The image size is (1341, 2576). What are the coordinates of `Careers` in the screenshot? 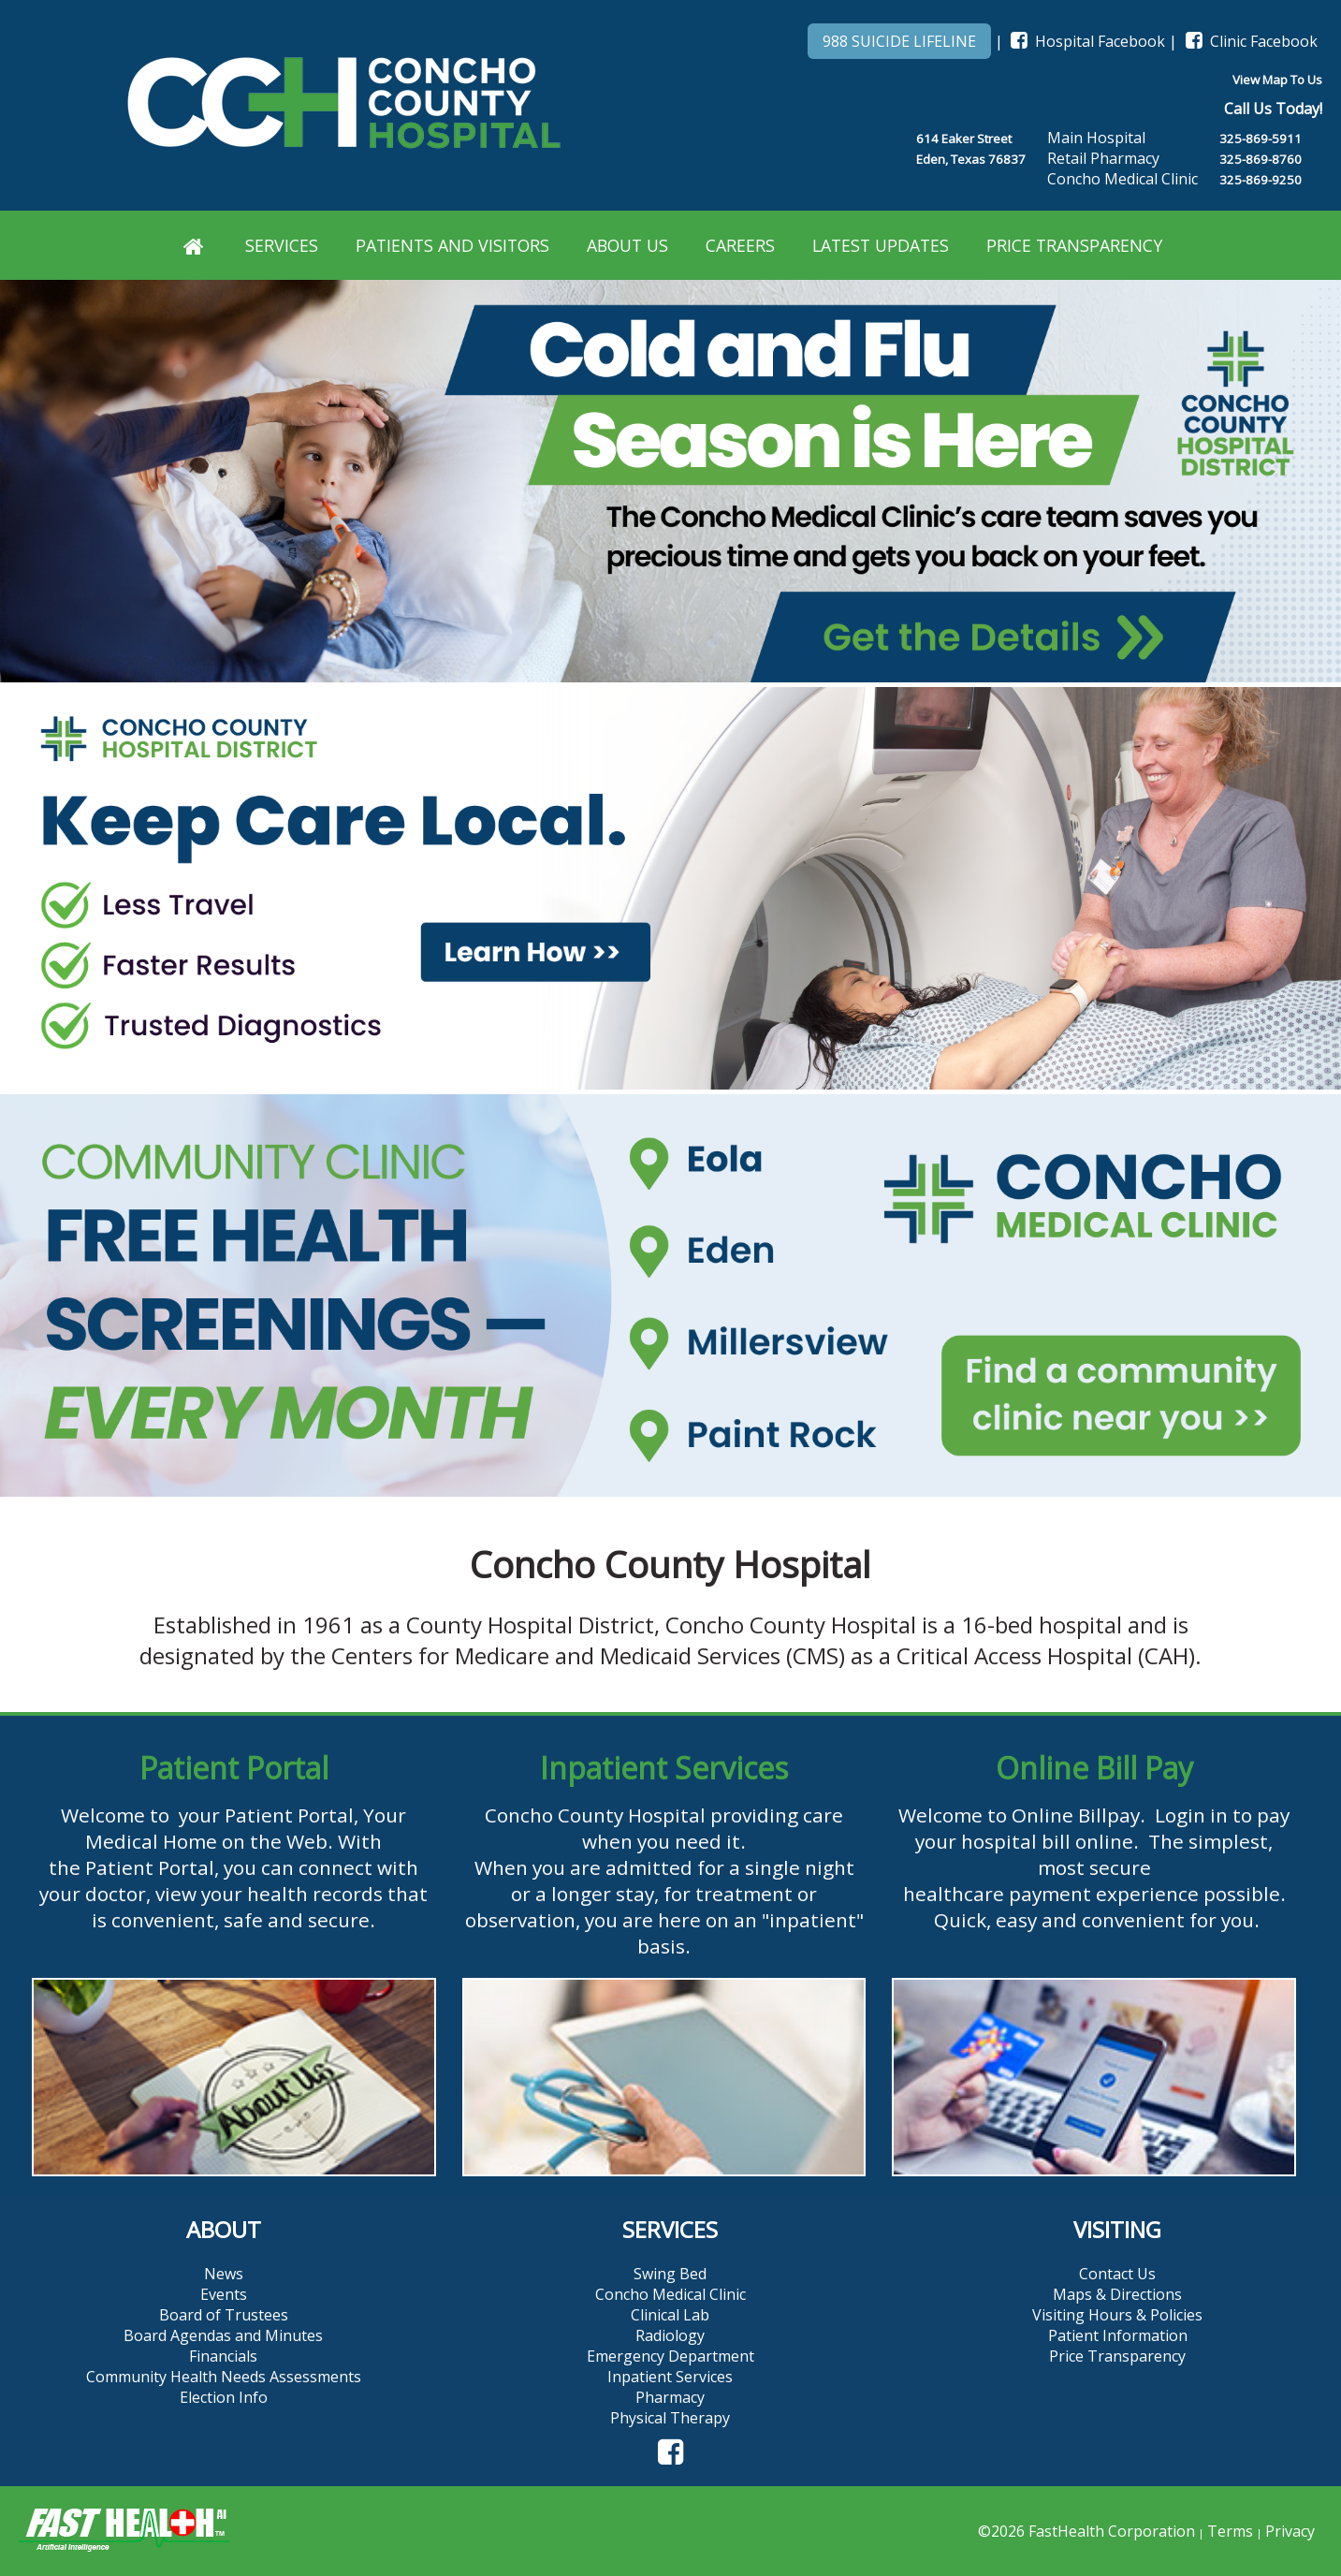 It's located at (740, 245).